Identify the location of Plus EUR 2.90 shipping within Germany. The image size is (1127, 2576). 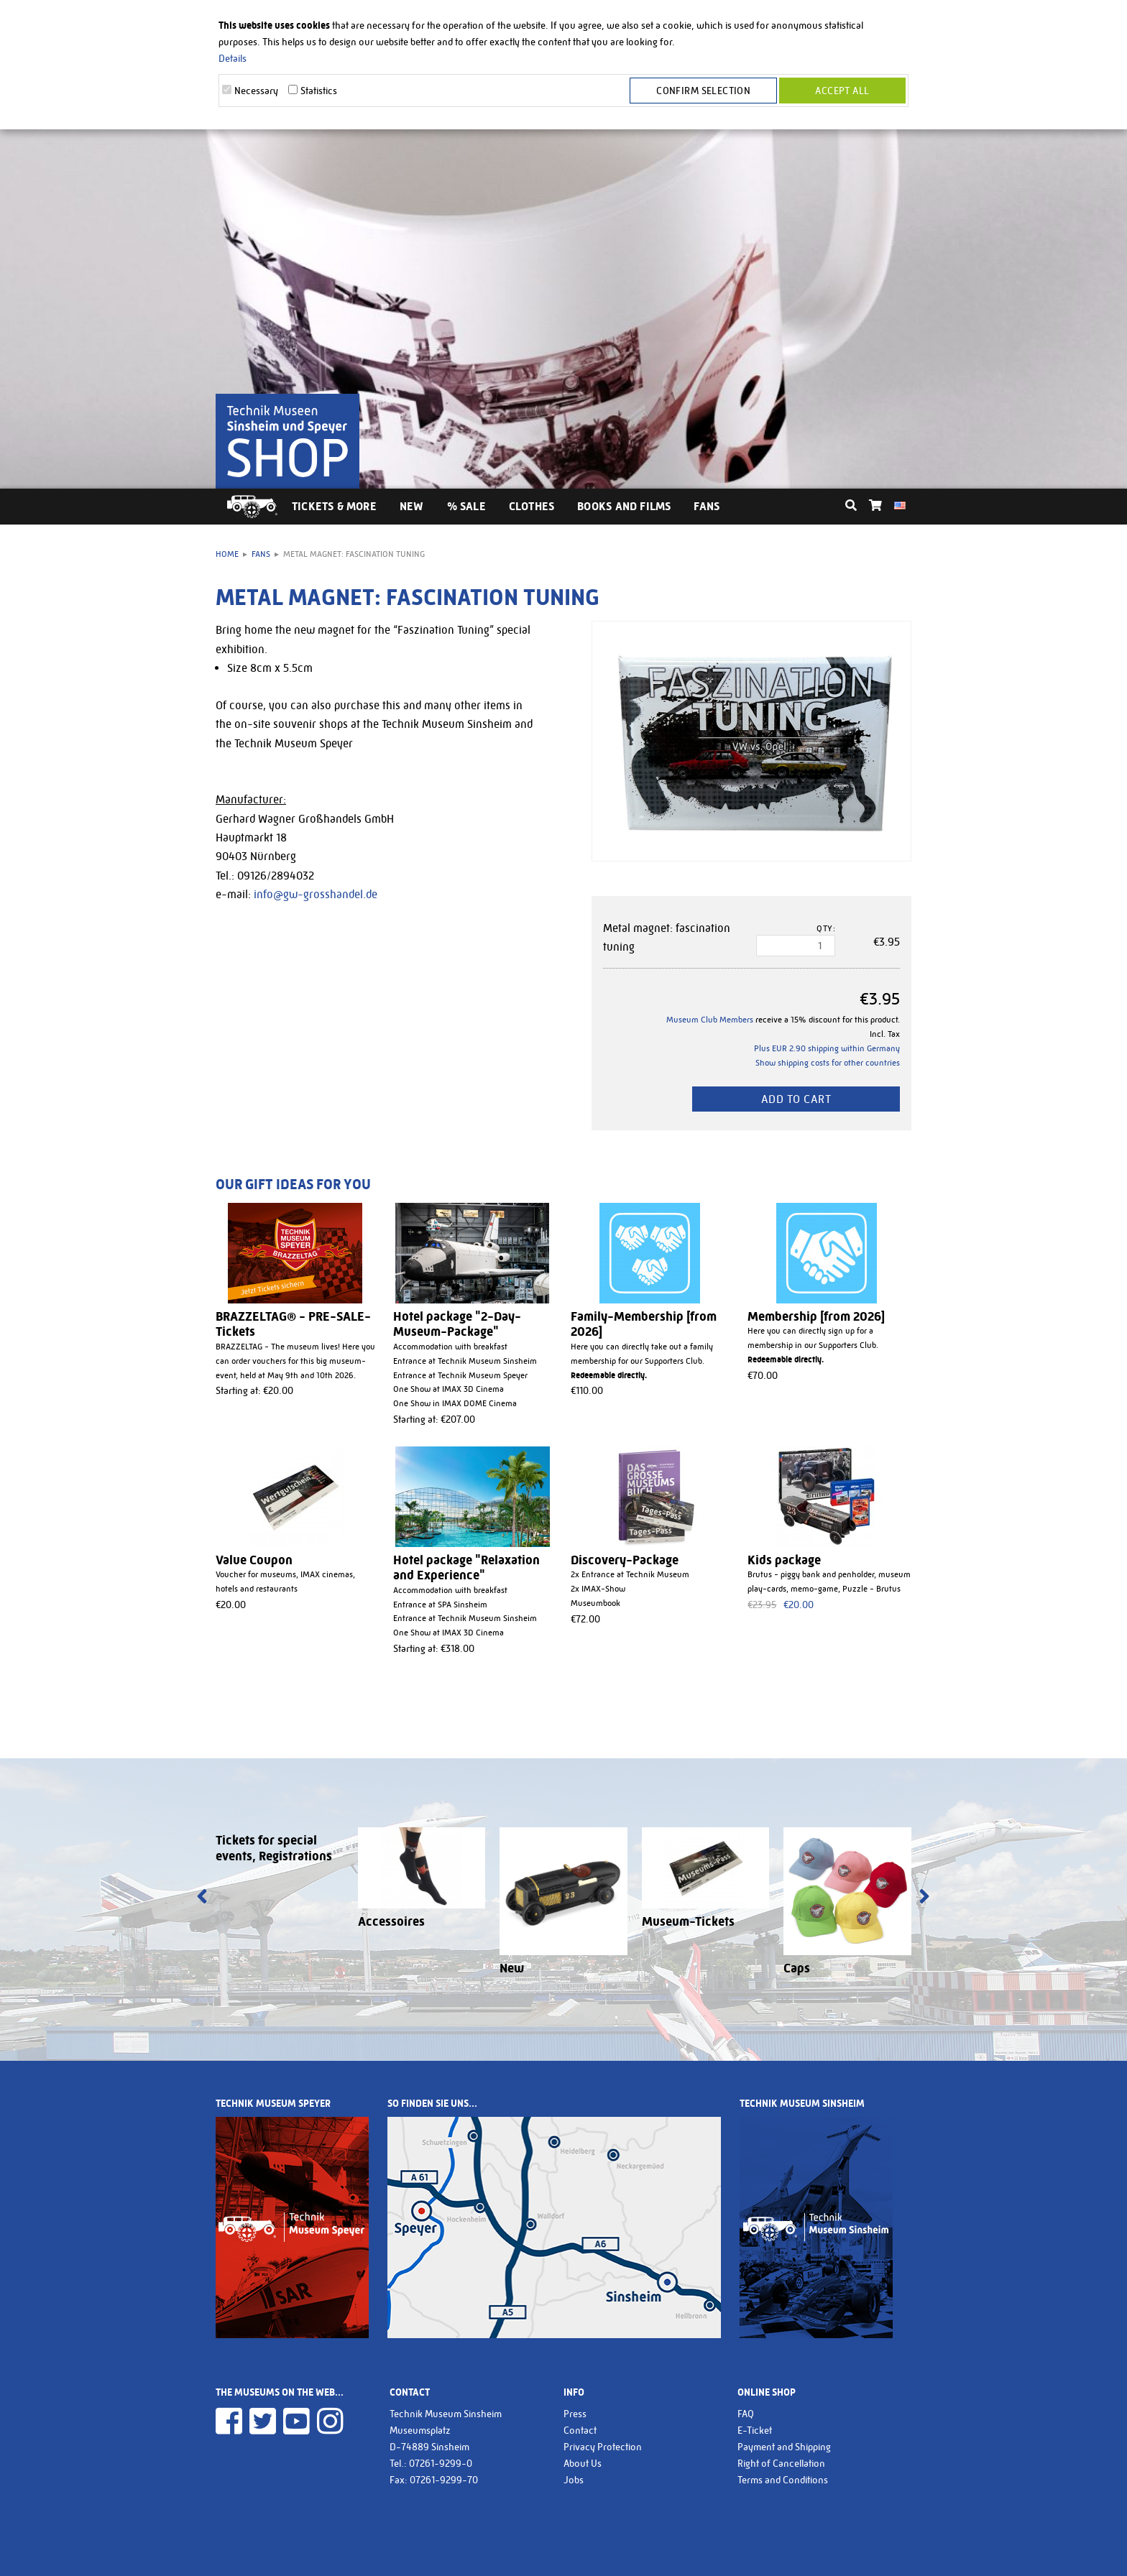
(827, 1048).